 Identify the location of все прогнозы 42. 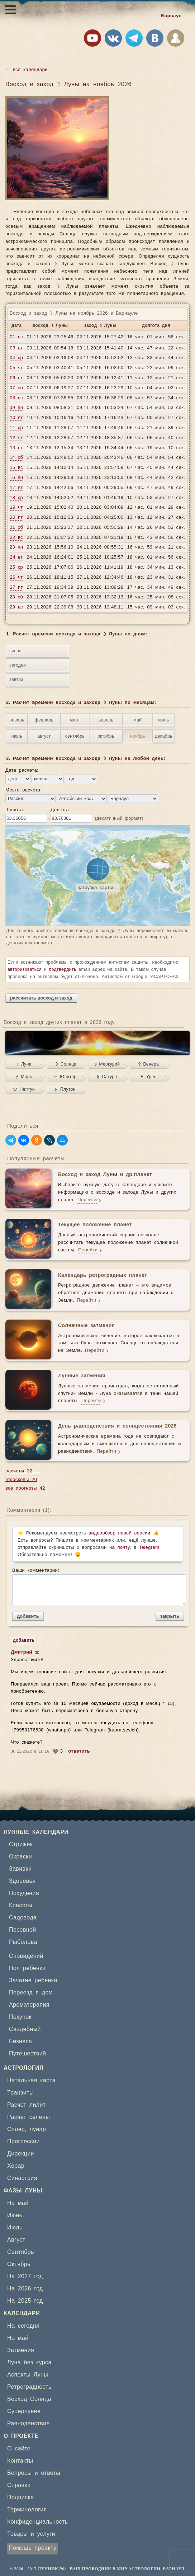
(25, 1488).